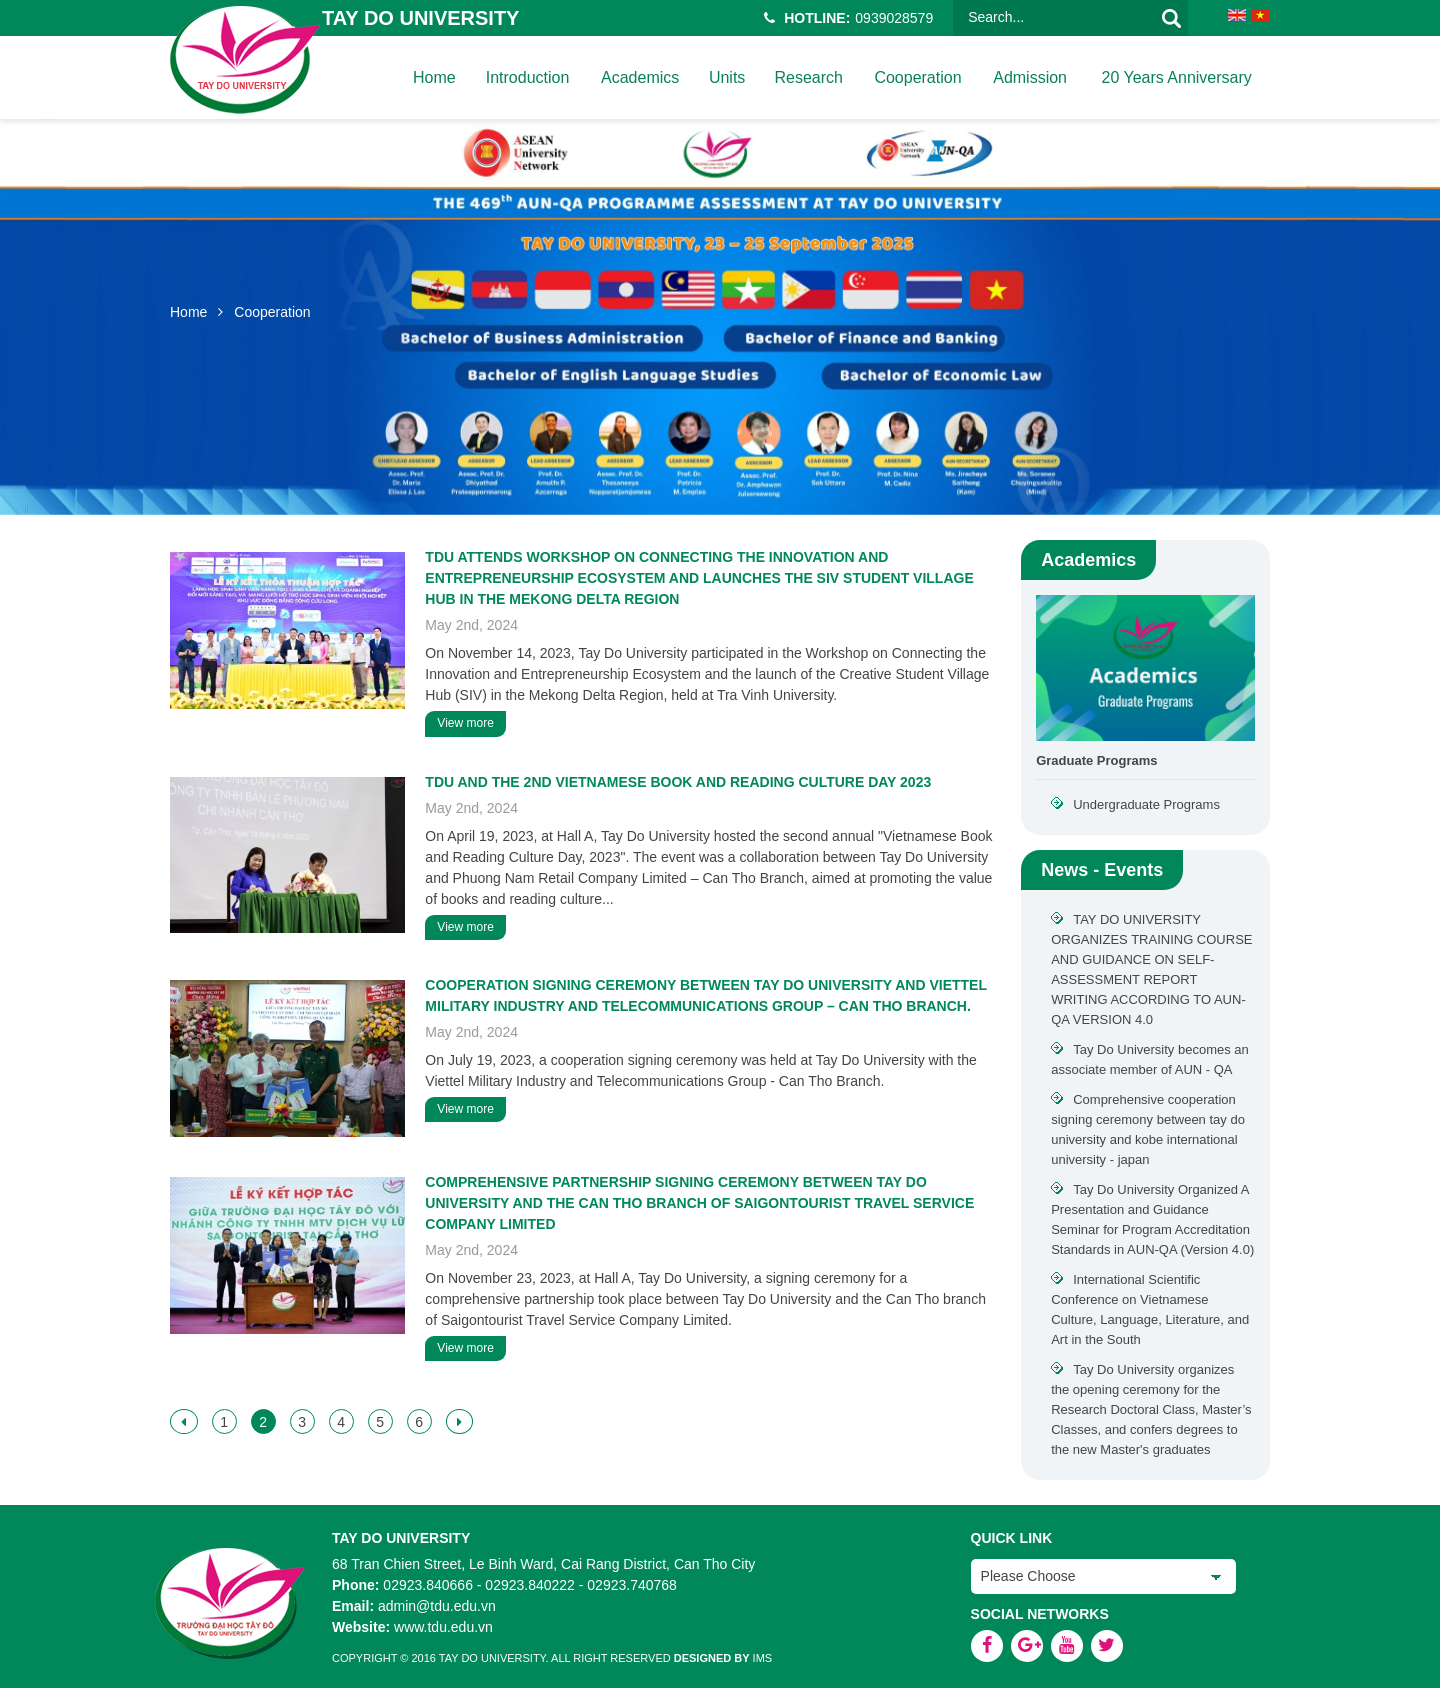  Describe the element at coordinates (712, 1658) in the screenshot. I see `Designed by` at that location.